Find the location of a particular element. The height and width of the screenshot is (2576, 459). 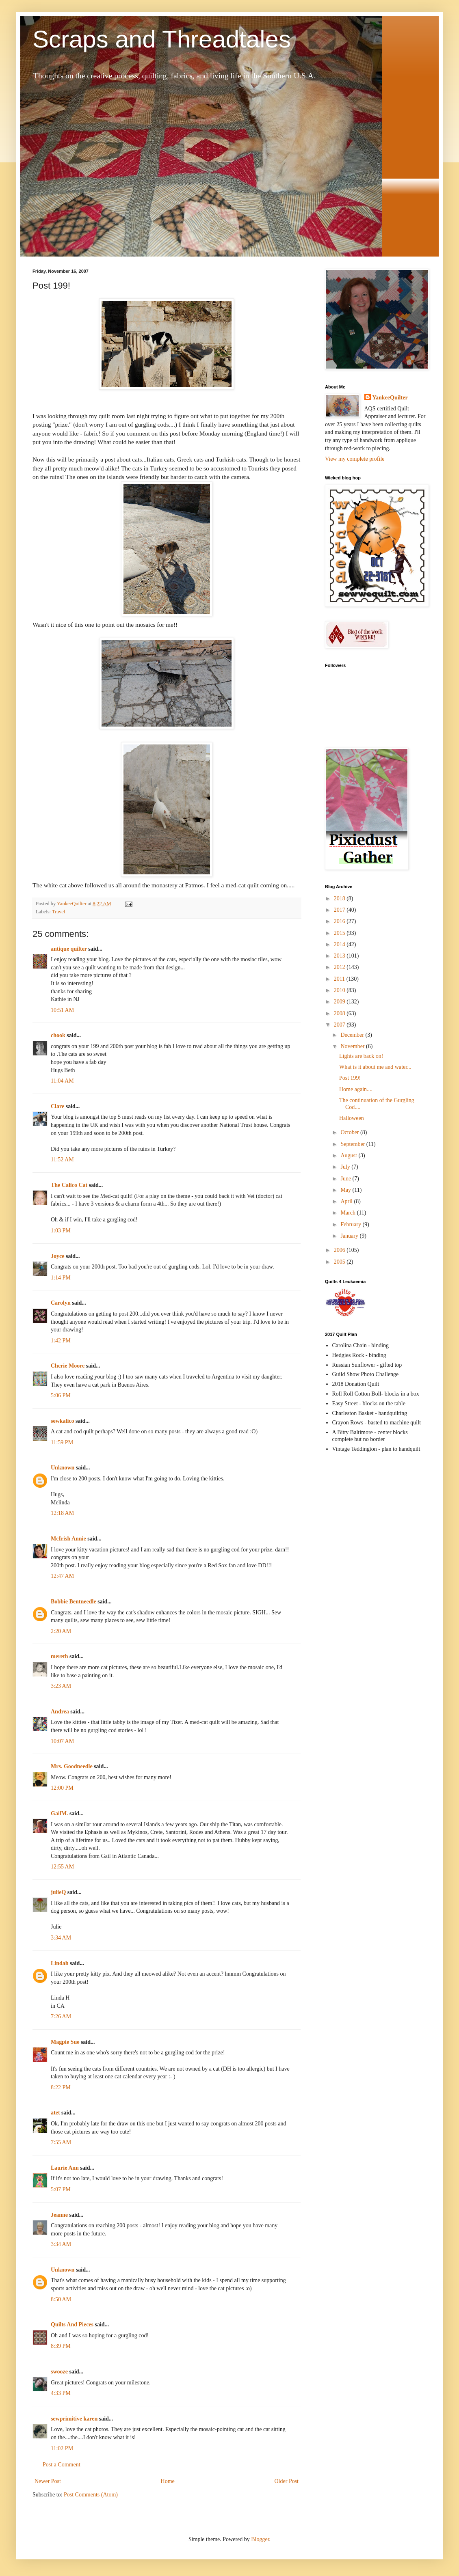

2017 is located at coordinates (340, 910).